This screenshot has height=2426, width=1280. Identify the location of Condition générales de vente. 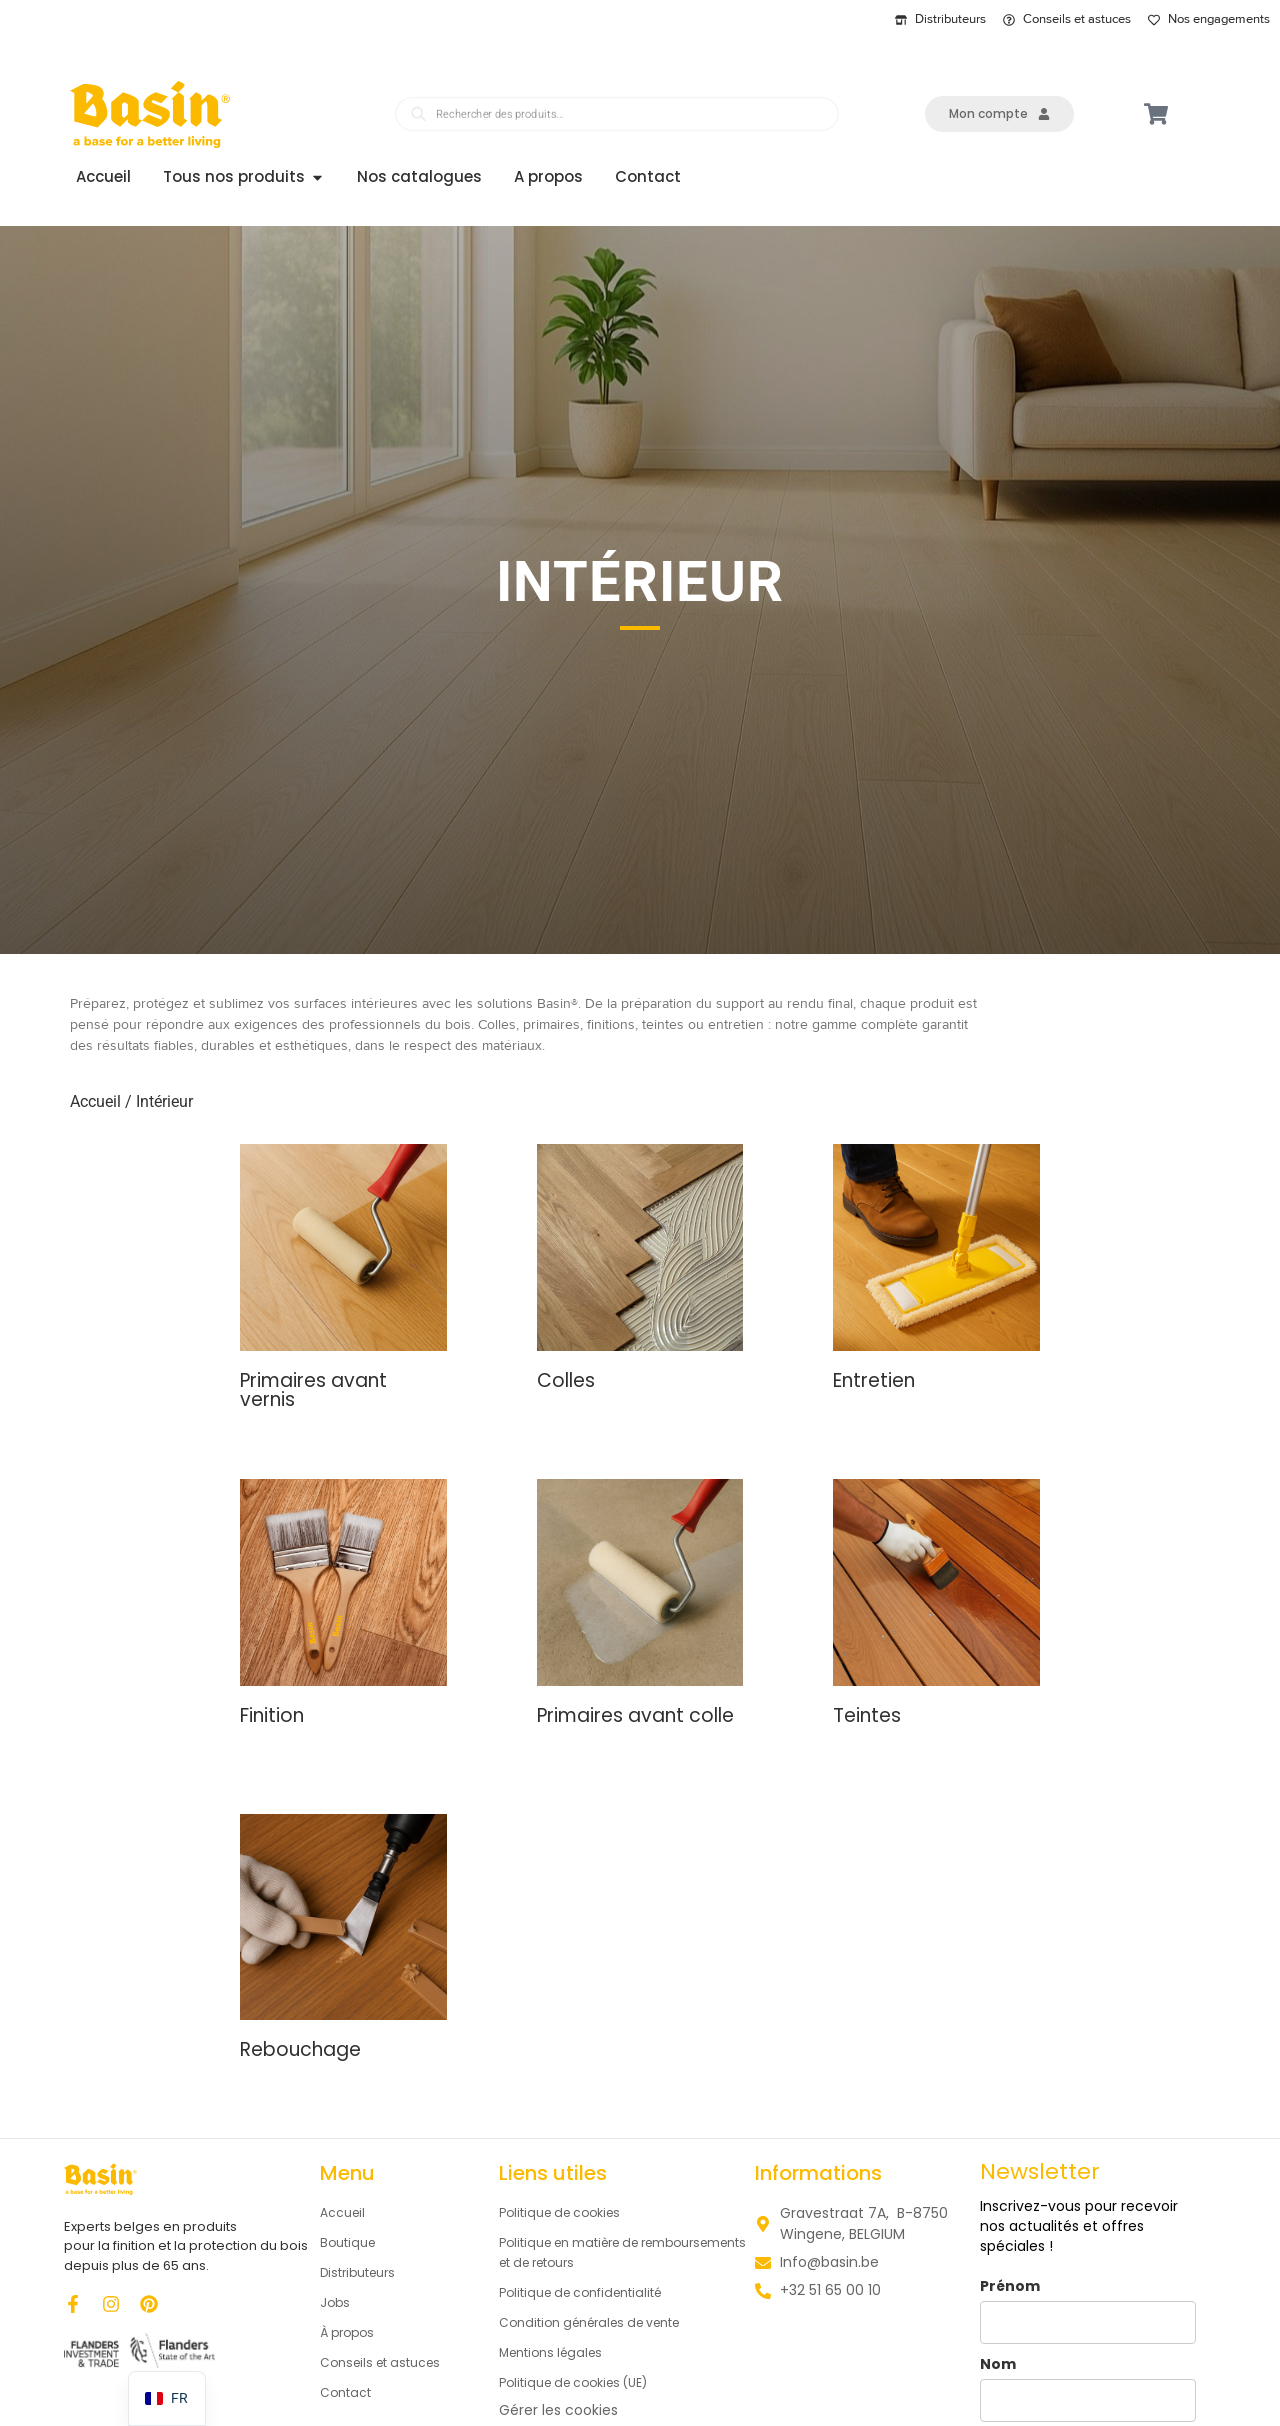
(603, 2324).